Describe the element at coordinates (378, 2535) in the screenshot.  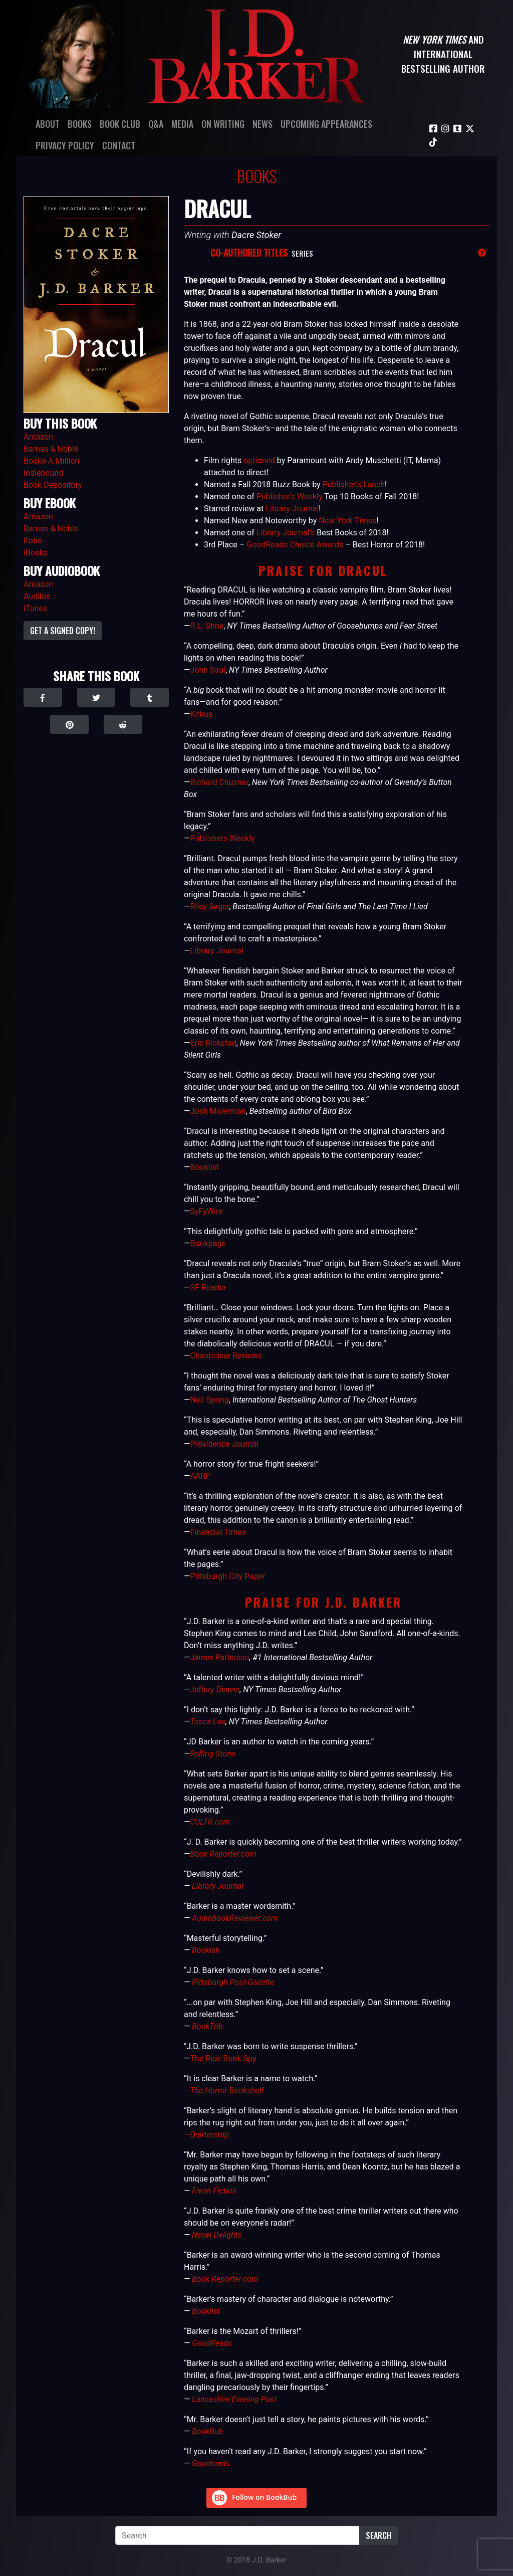
I see `Search` at that location.